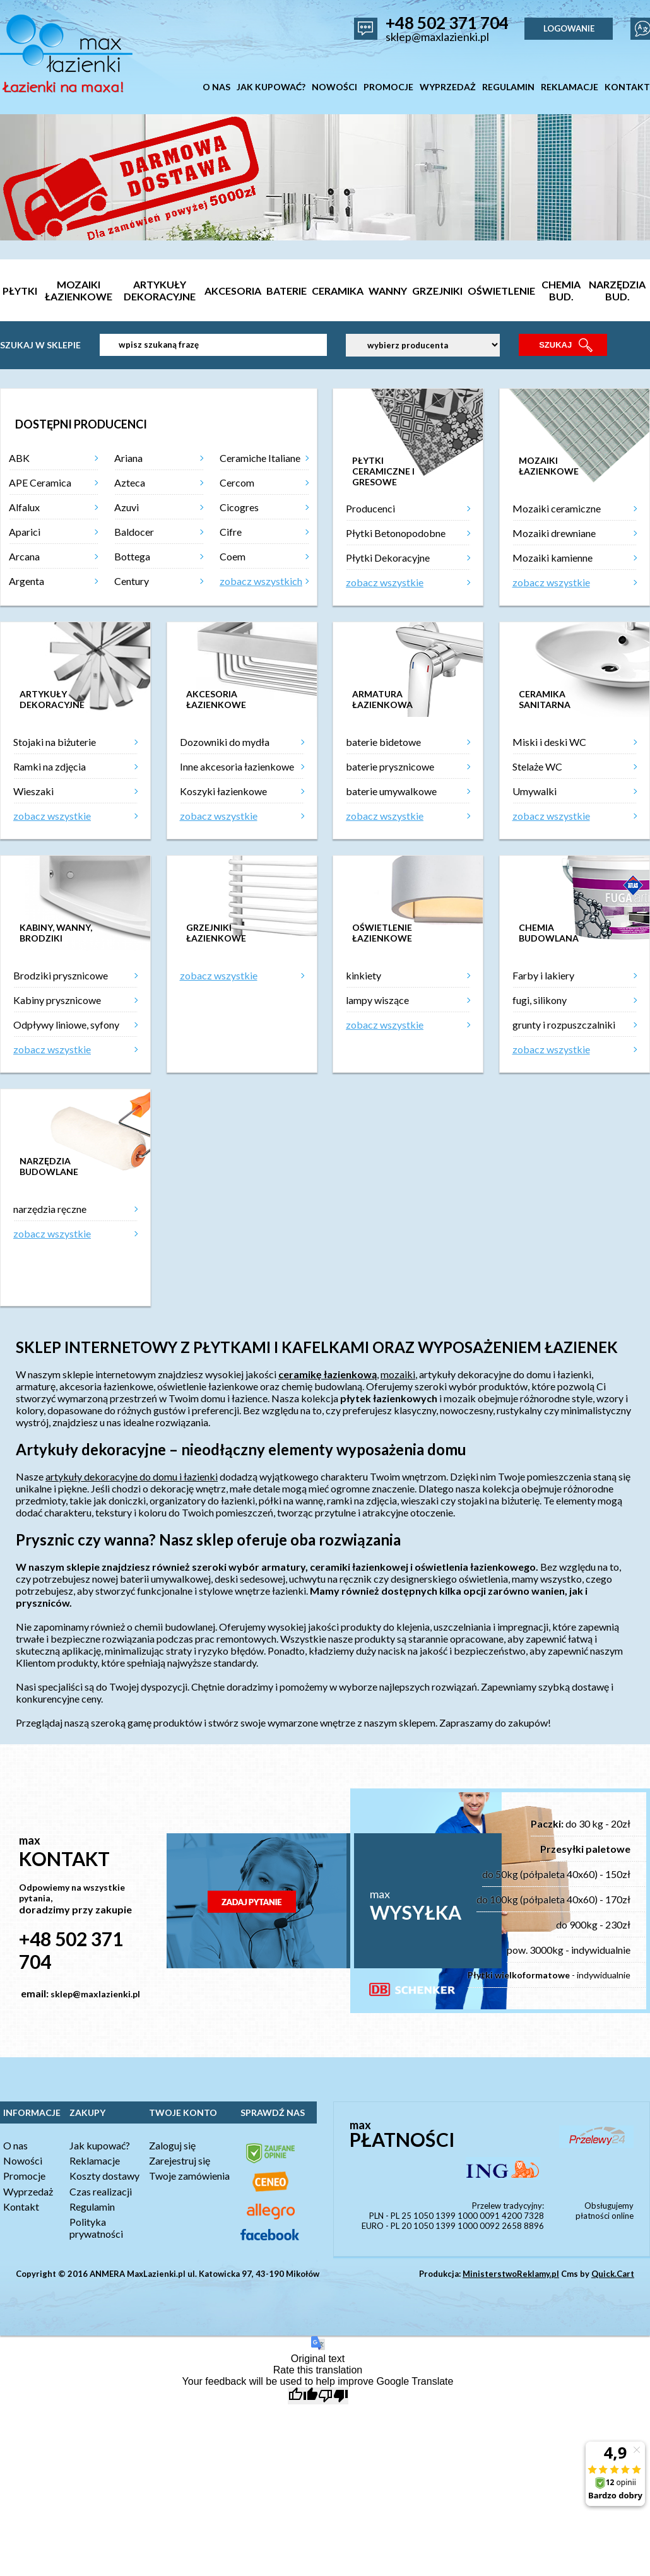 The height and width of the screenshot is (2576, 650). I want to click on Wieszaki, so click(33, 791).